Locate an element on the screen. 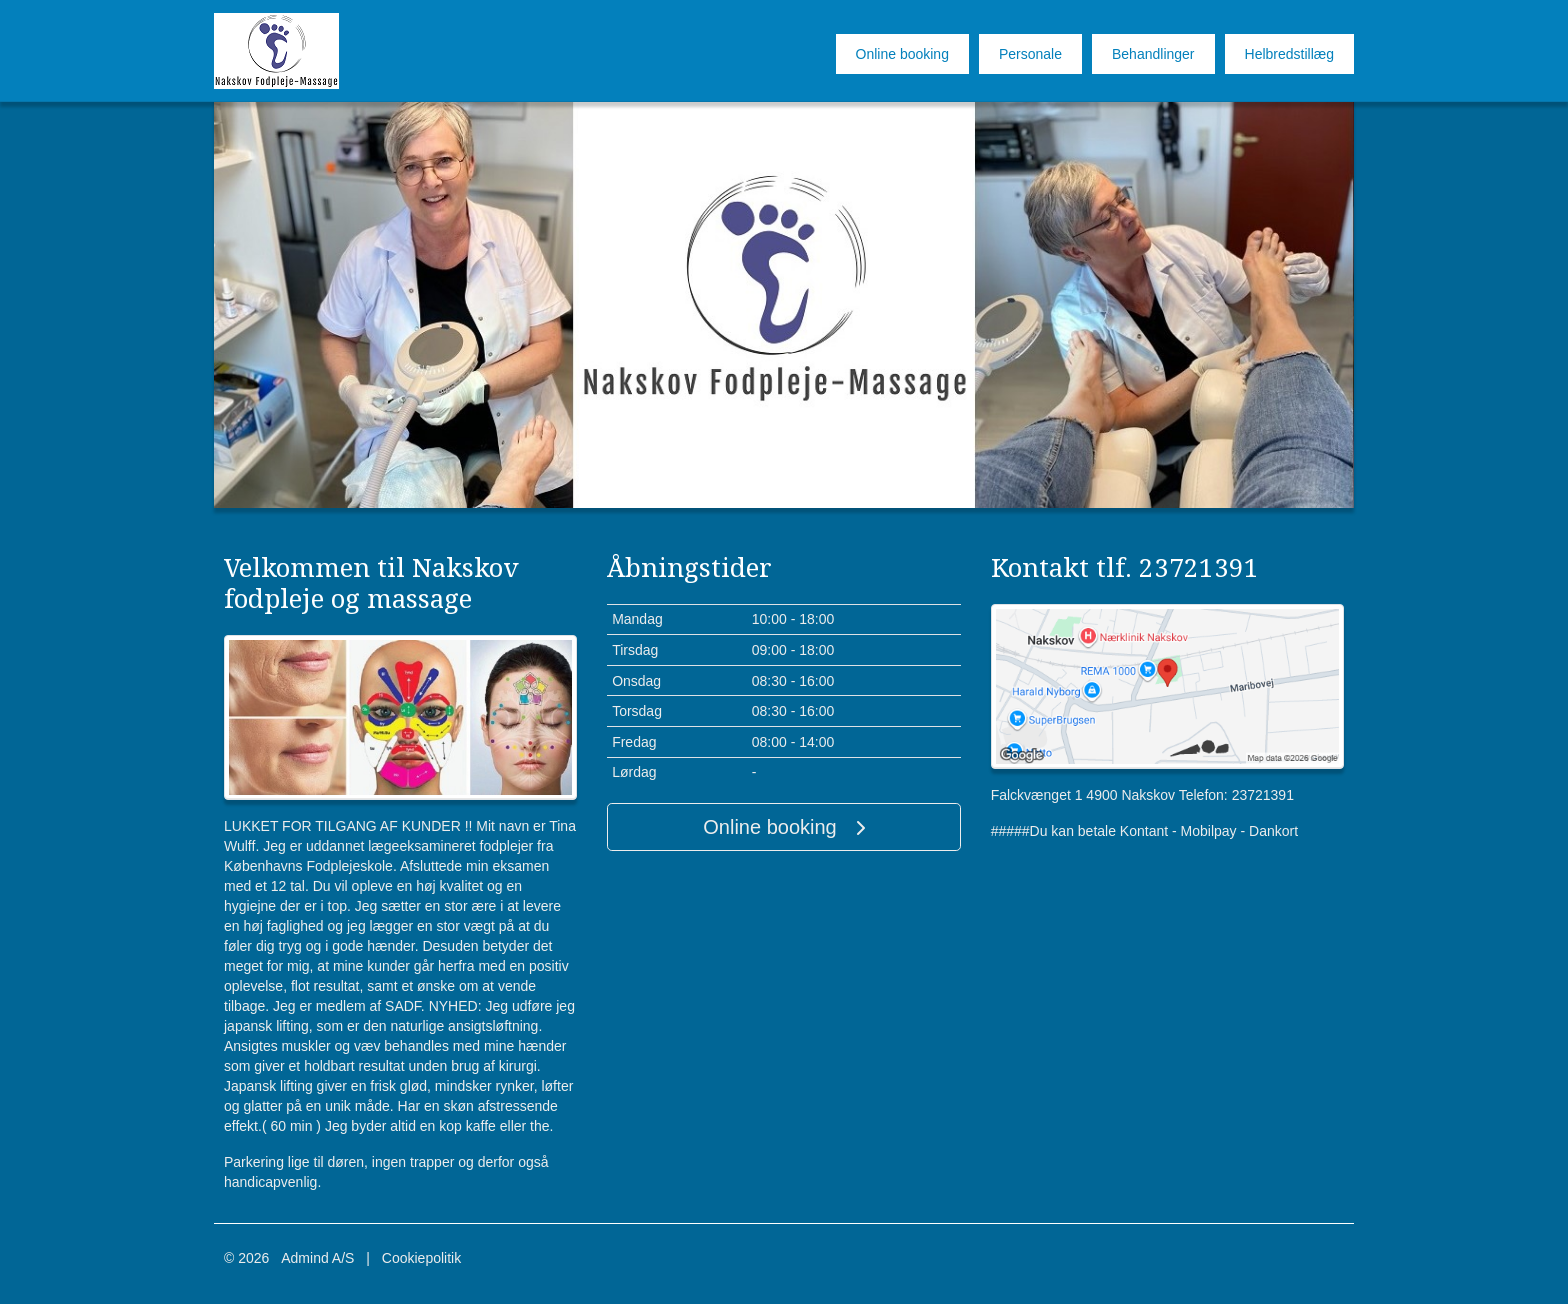  Behandlinger is located at coordinates (1153, 54).